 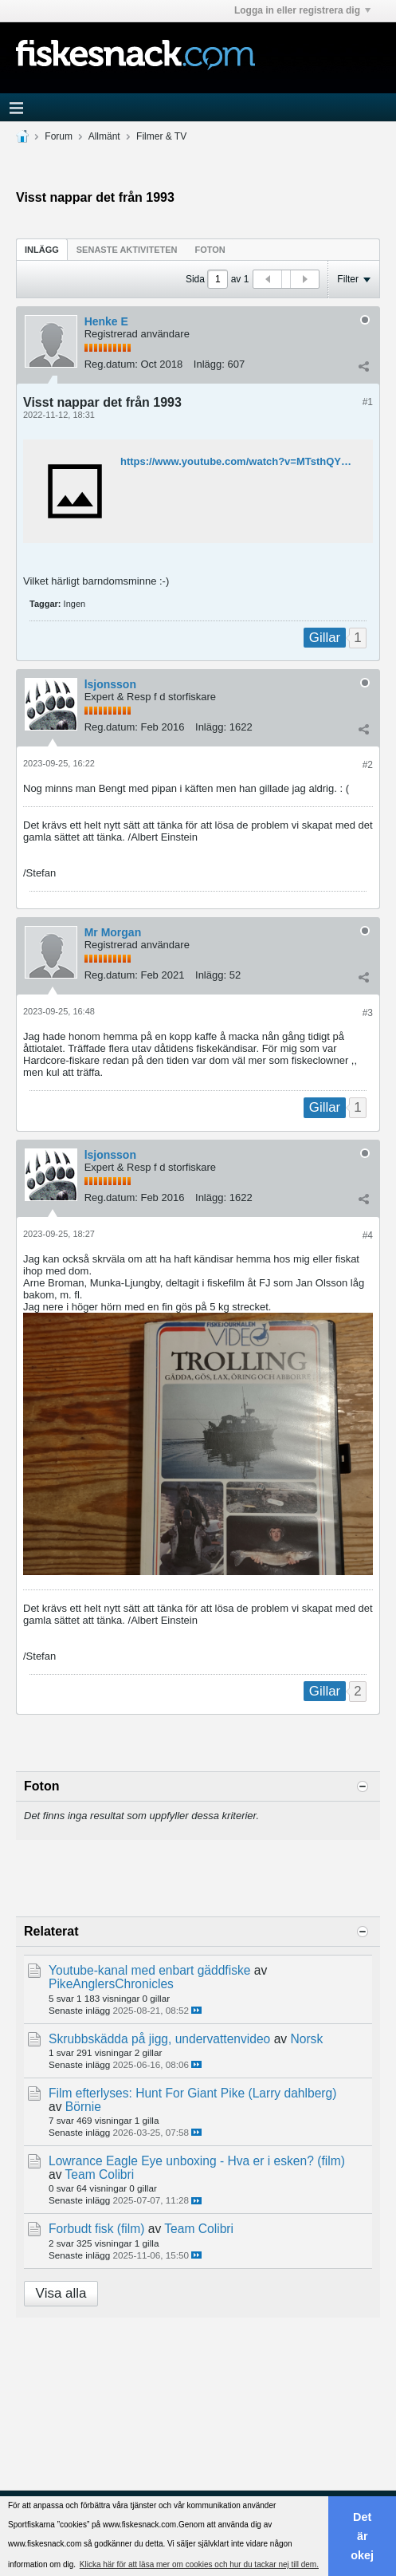 What do you see at coordinates (100, 2174) in the screenshot?
I see `Team Colibri` at bounding box center [100, 2174].